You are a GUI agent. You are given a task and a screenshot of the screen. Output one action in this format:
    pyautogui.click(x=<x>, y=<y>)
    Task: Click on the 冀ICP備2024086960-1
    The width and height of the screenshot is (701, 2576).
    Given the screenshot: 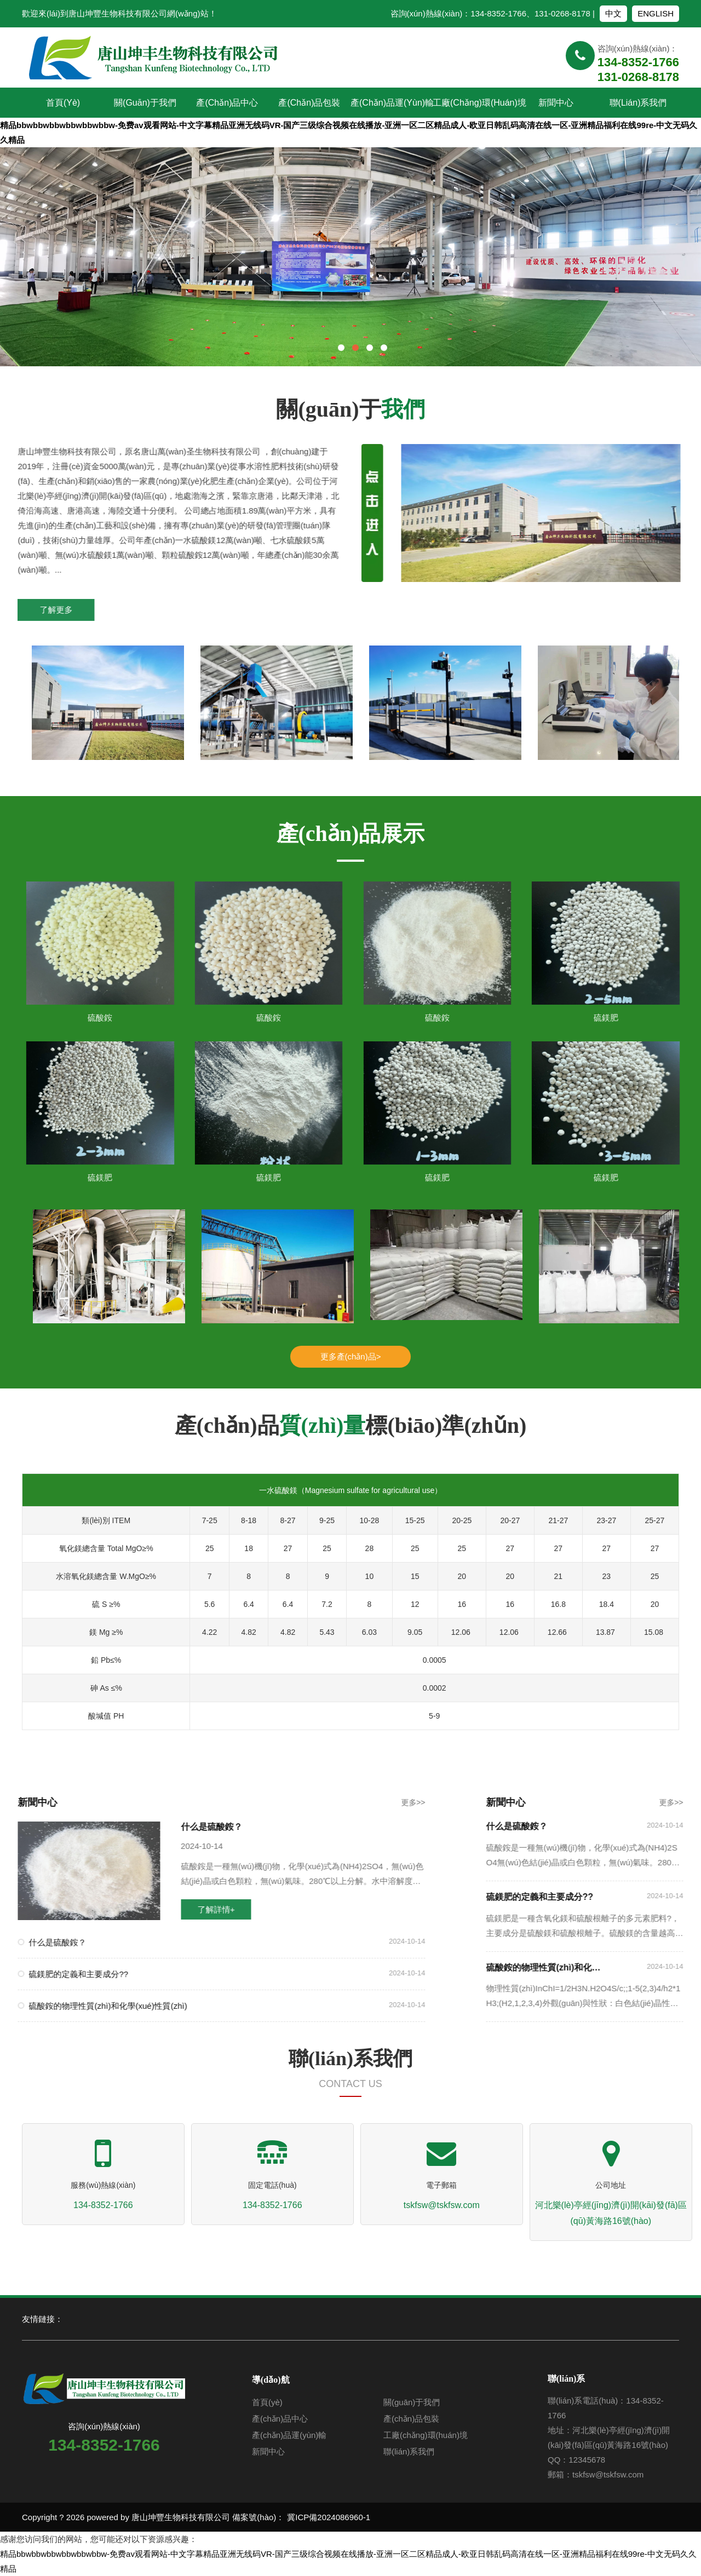 What is the action you would take?
    pyautogui.click(x=328, y=2517)
    